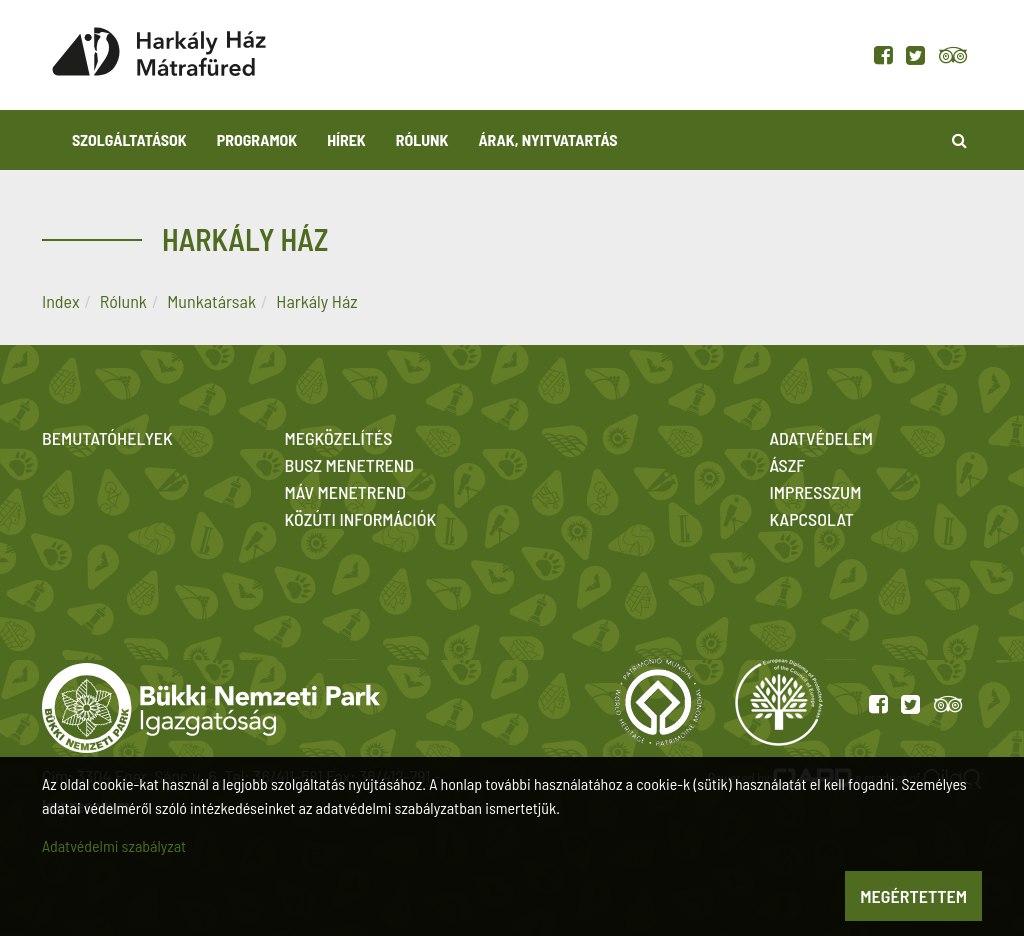 The height and width of the screenshot is (936, 1024). What do you see at coordinates (346, 139) in the screenshot?
I see `Hírek` at bounding box center [346, 139].